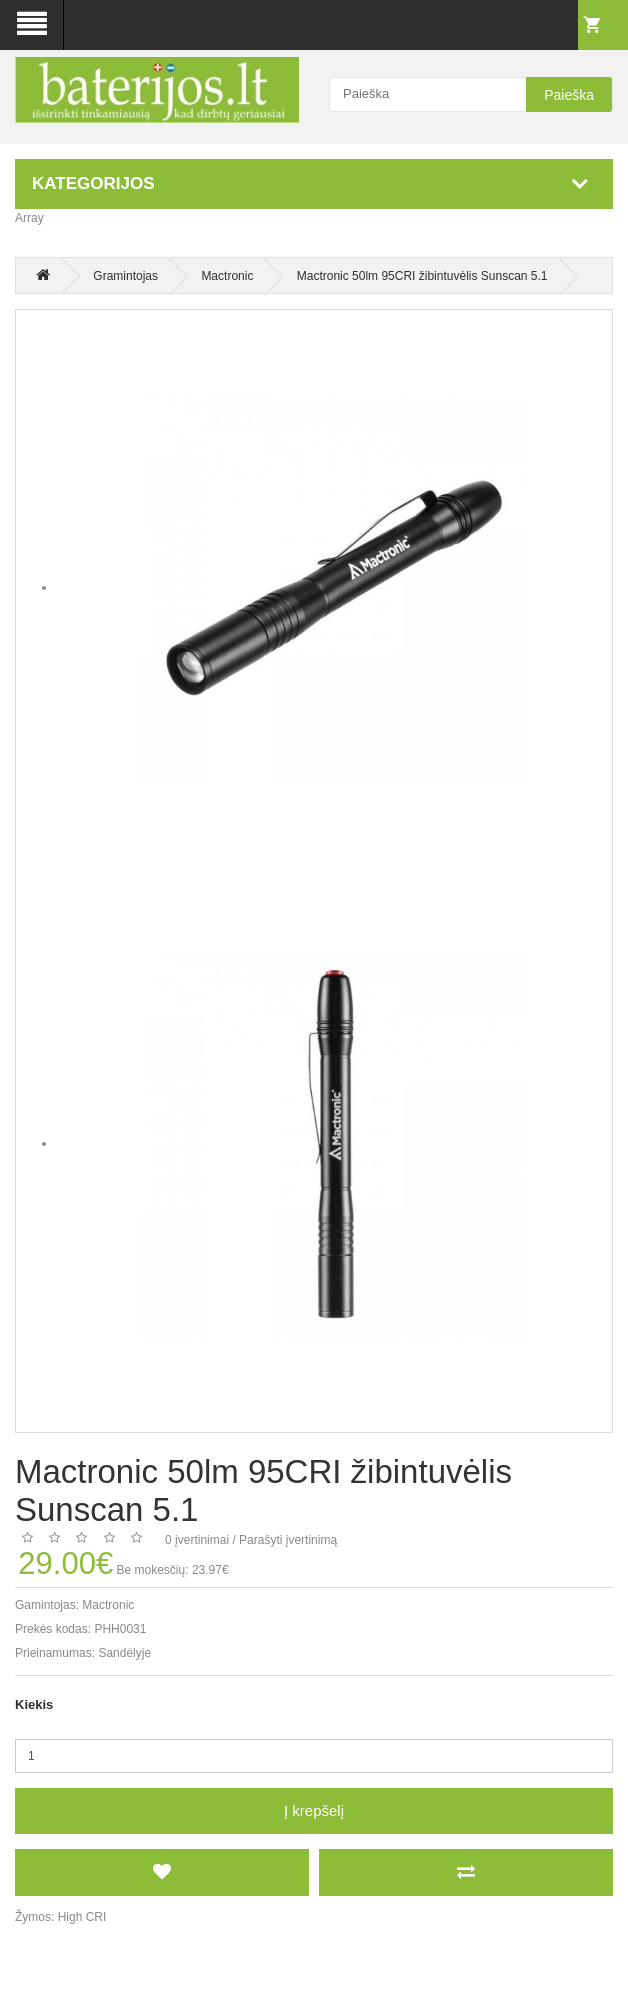 Image resolution: width=628 pixels, height=2016 pixels. What do you see at coordinates (227, 276) in the screenshot?
I see `Mactronic` at bounding box center [227, 276].